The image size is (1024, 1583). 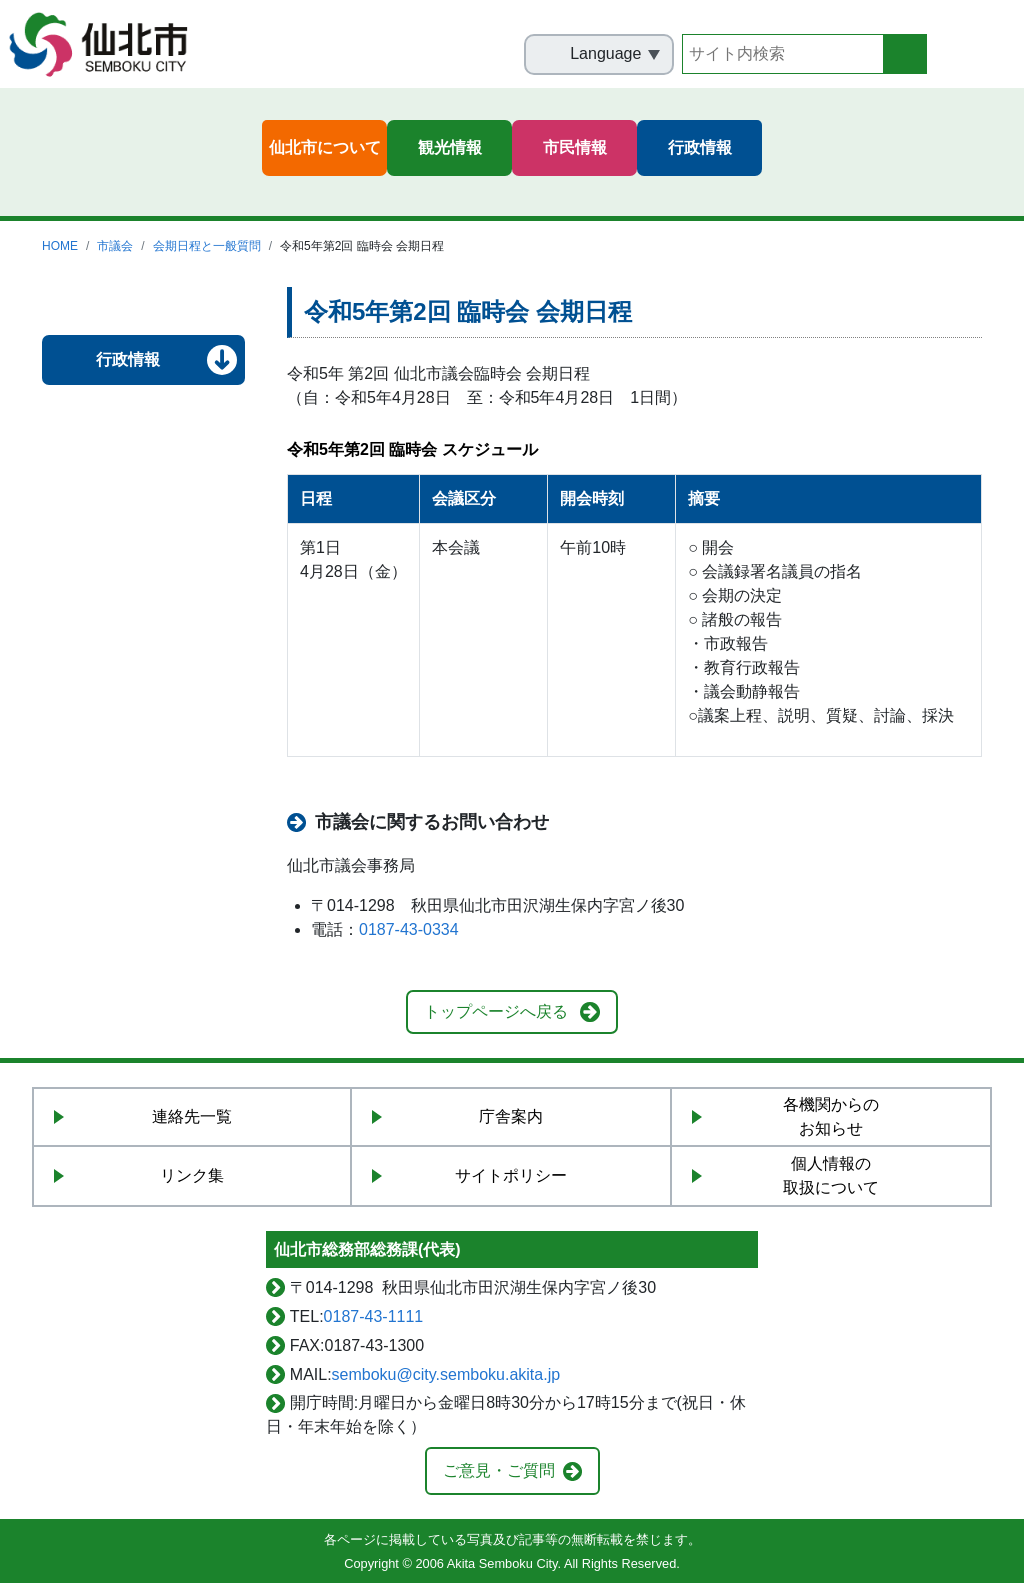 I want to click on HOME, so click(x=60, y=246).